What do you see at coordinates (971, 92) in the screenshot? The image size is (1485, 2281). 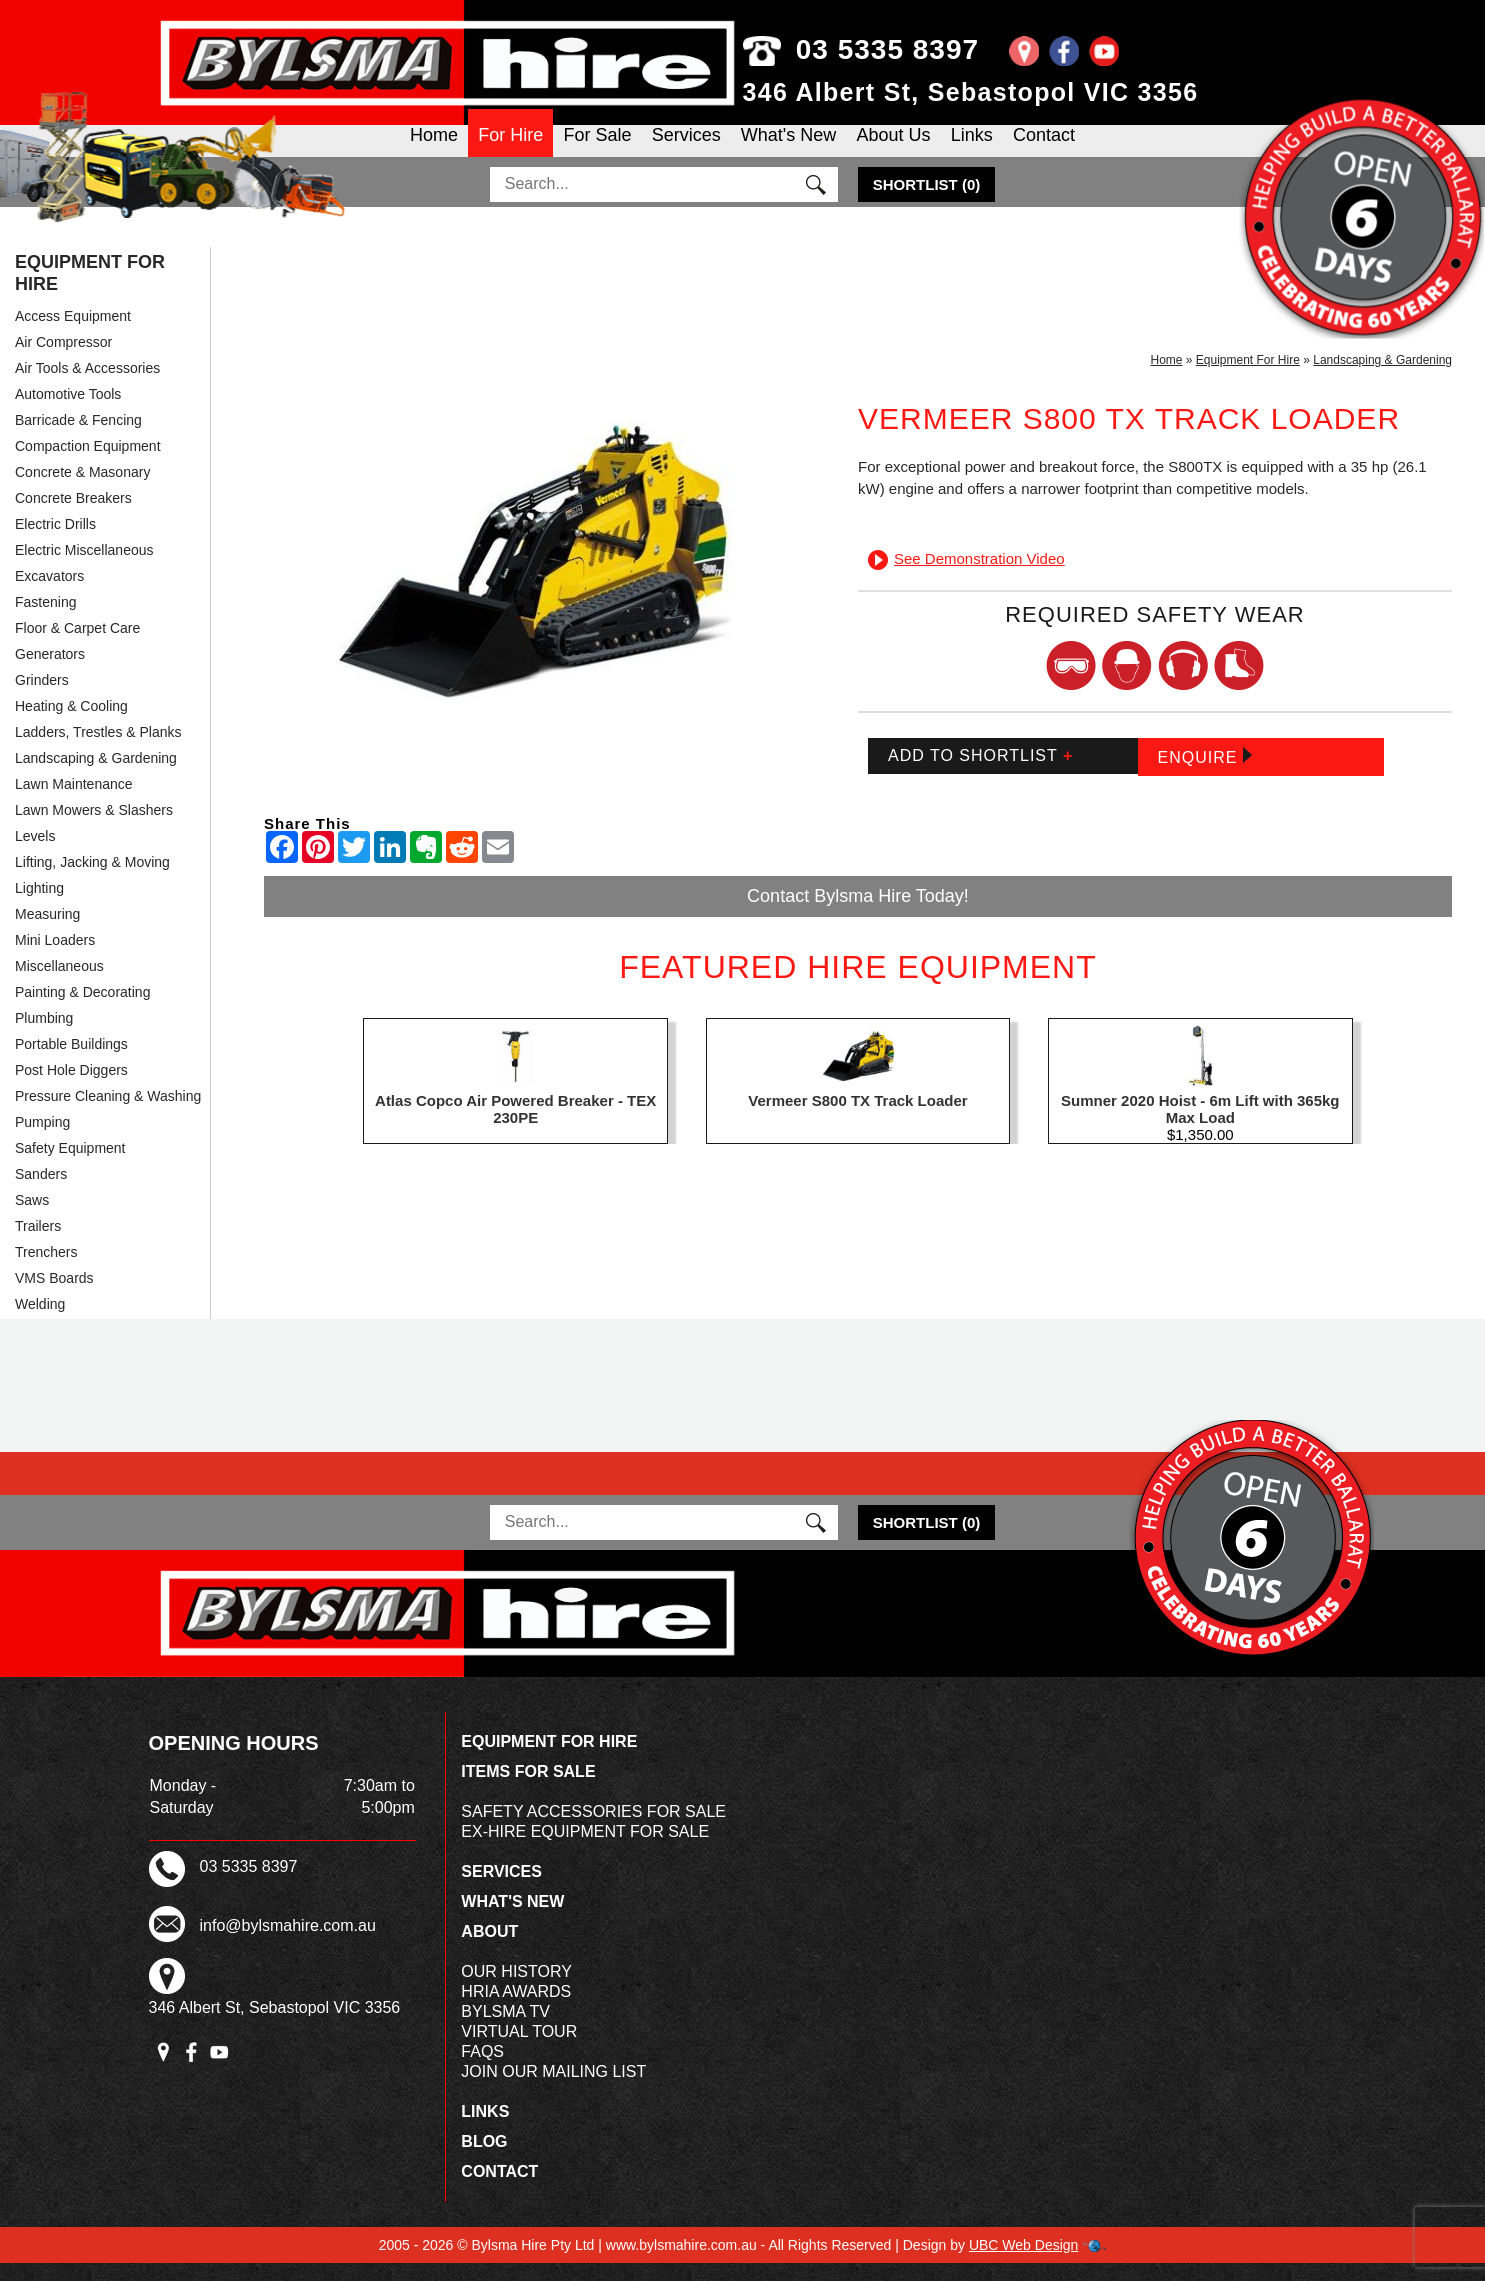 I see `346 Albert St, Sebastopol VIC 3356` at bounding box center [971, 92].